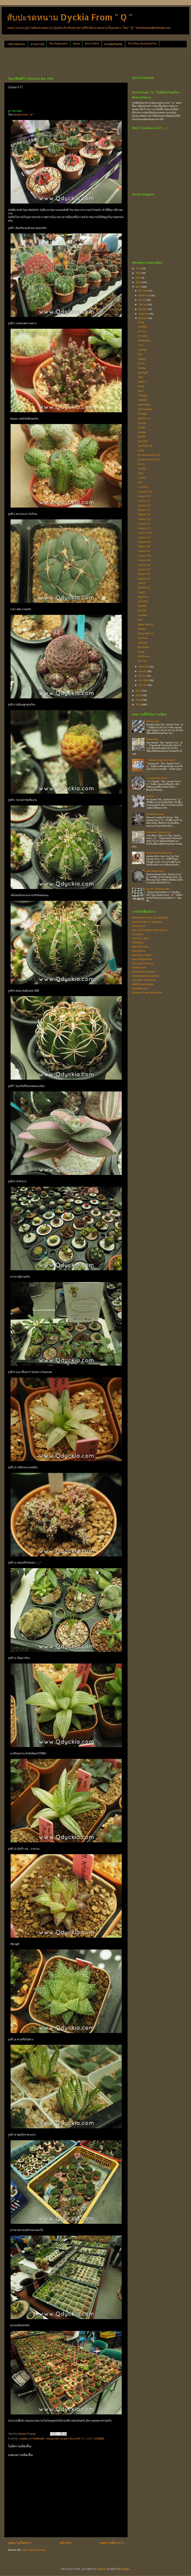  What do you see at coordinates (144, 574) in the screenshot?
I see `Cactus # 02` at bounding box center [144, 574].